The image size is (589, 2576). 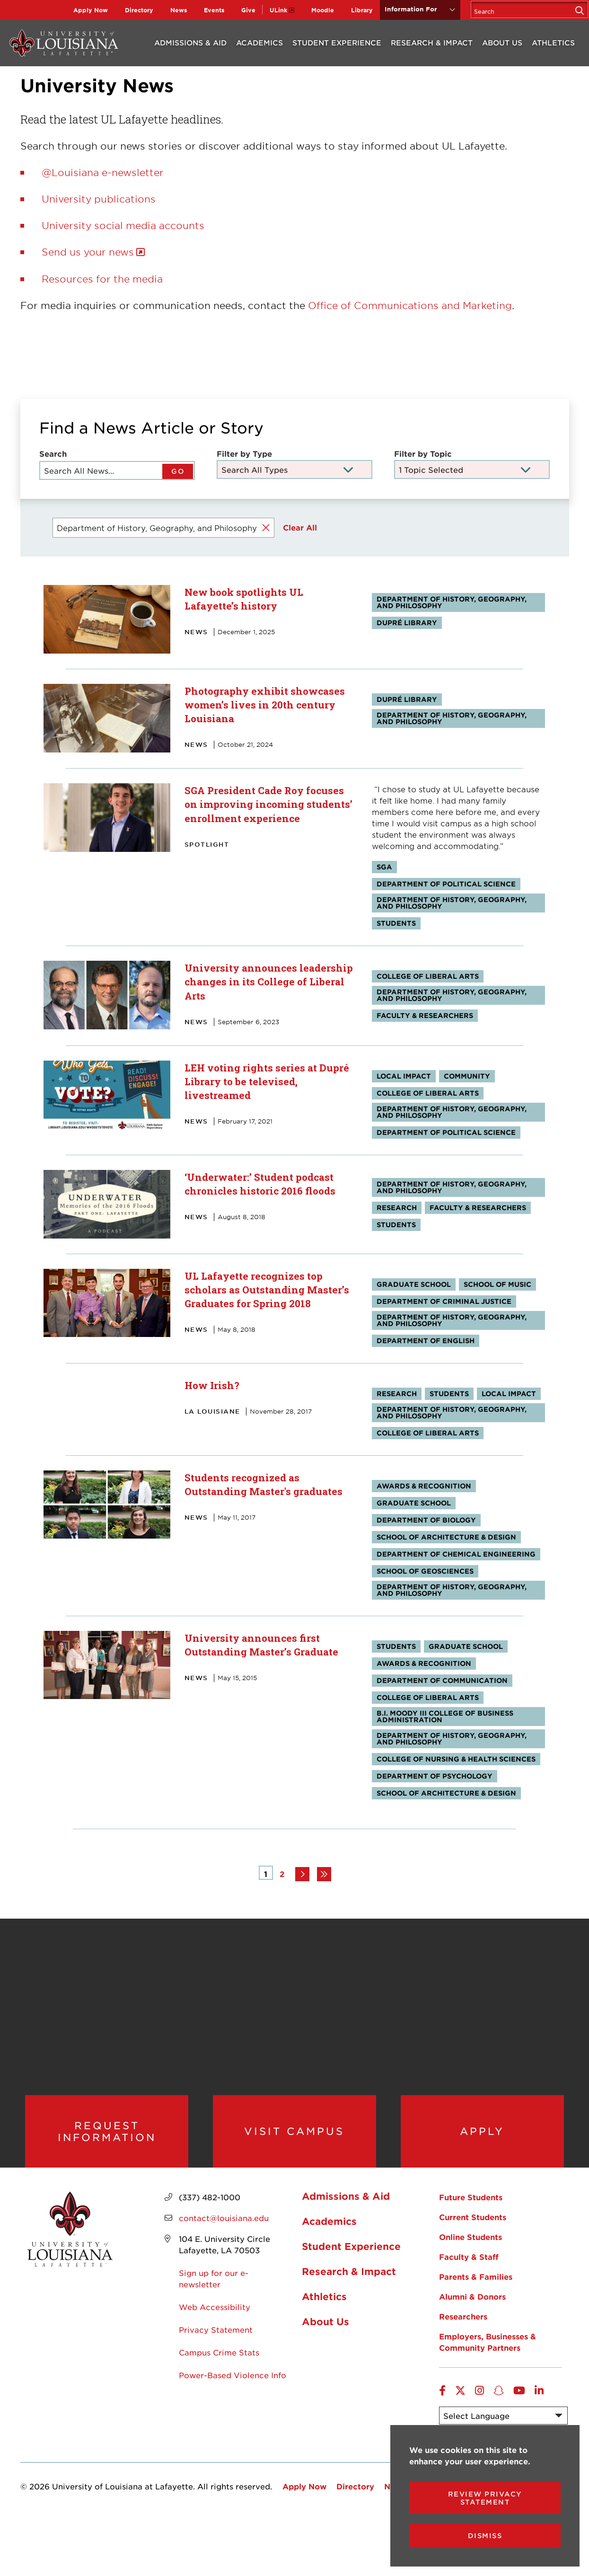 What do you see at coordinates (425, 1571) in the screenshot?
I see `School of Geosciences` at bounding box center [425, 1571].